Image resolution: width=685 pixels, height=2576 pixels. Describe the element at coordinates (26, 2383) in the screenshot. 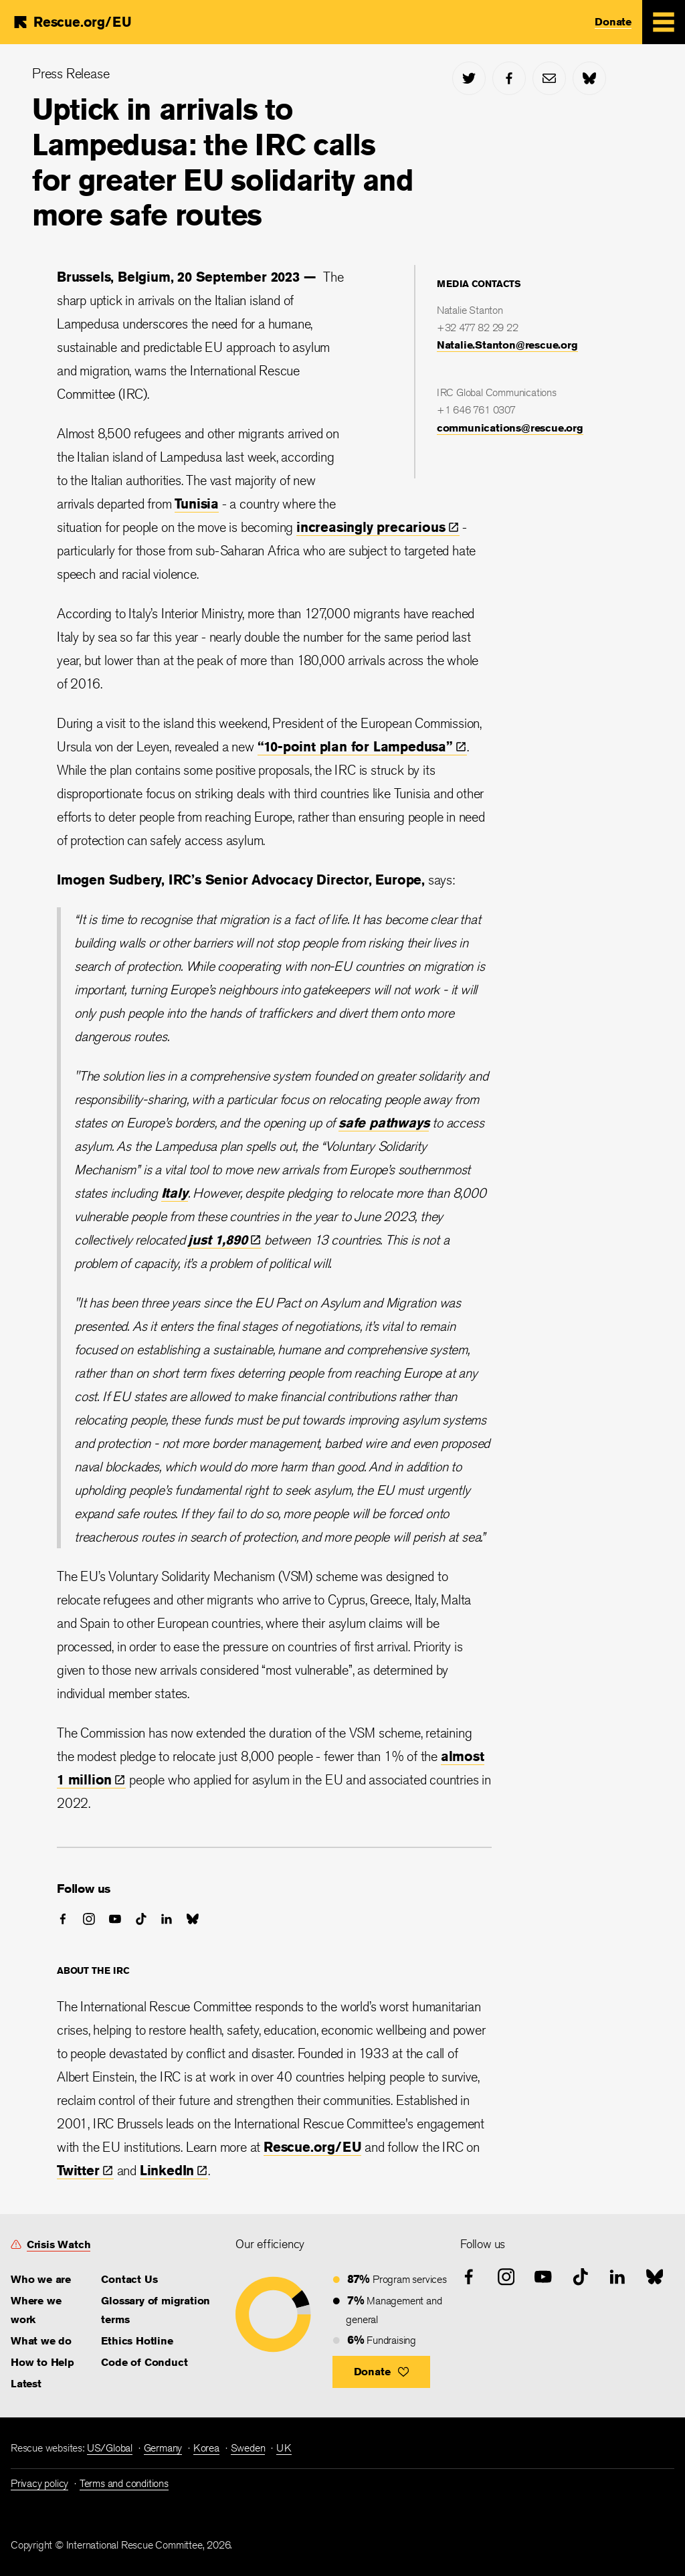

I see `Latest [link]` at that location.